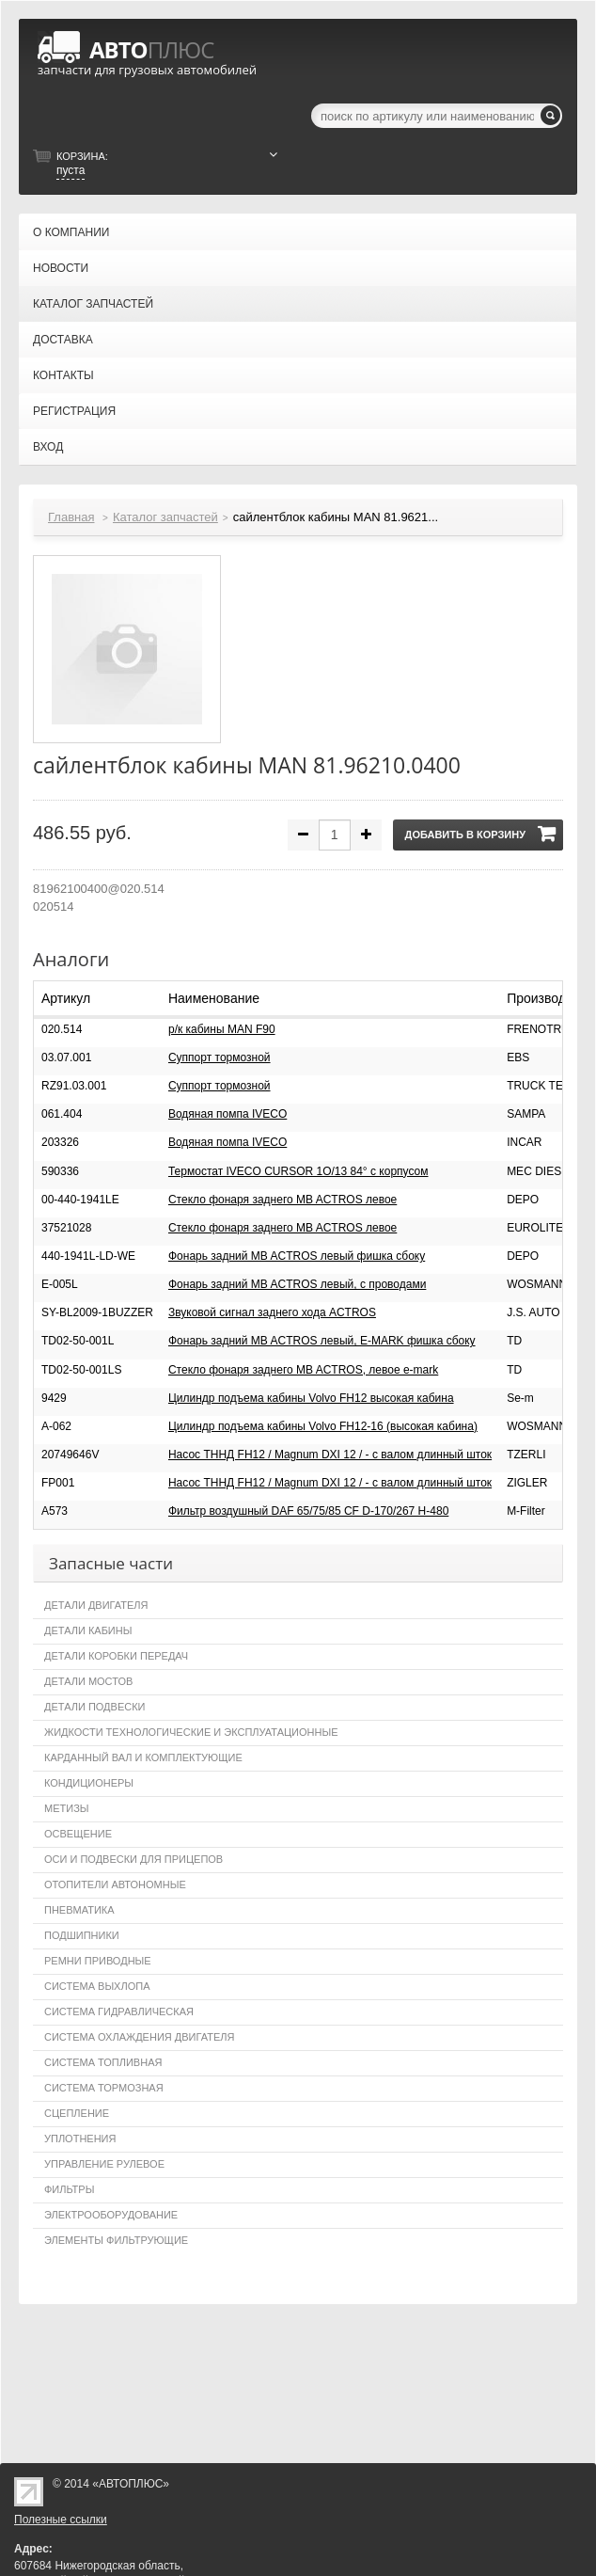  I want to click on Система охлаждения двигателя, so click(139, 2037).